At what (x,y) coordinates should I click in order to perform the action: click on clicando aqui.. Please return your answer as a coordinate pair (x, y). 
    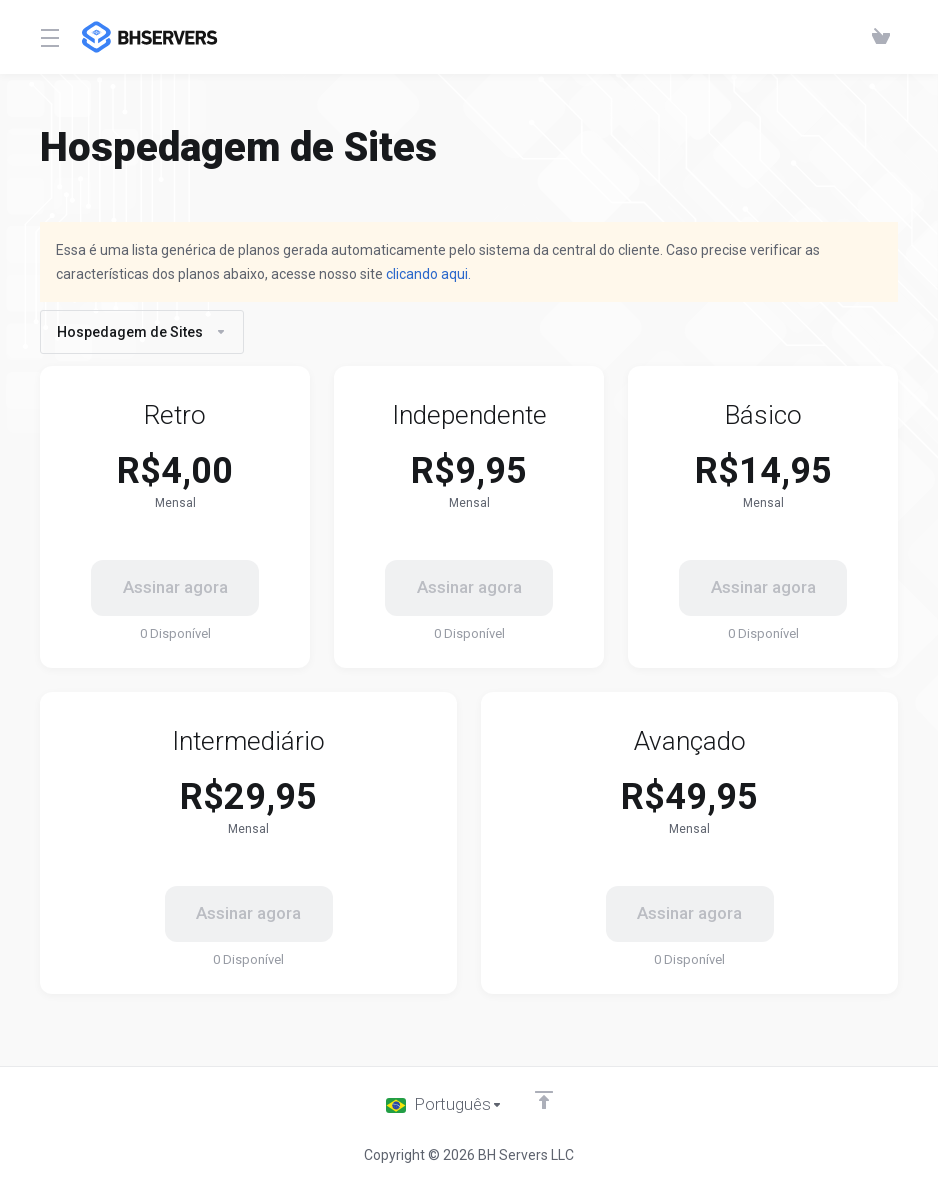
    Looking at the image, I should click on (428, 274).